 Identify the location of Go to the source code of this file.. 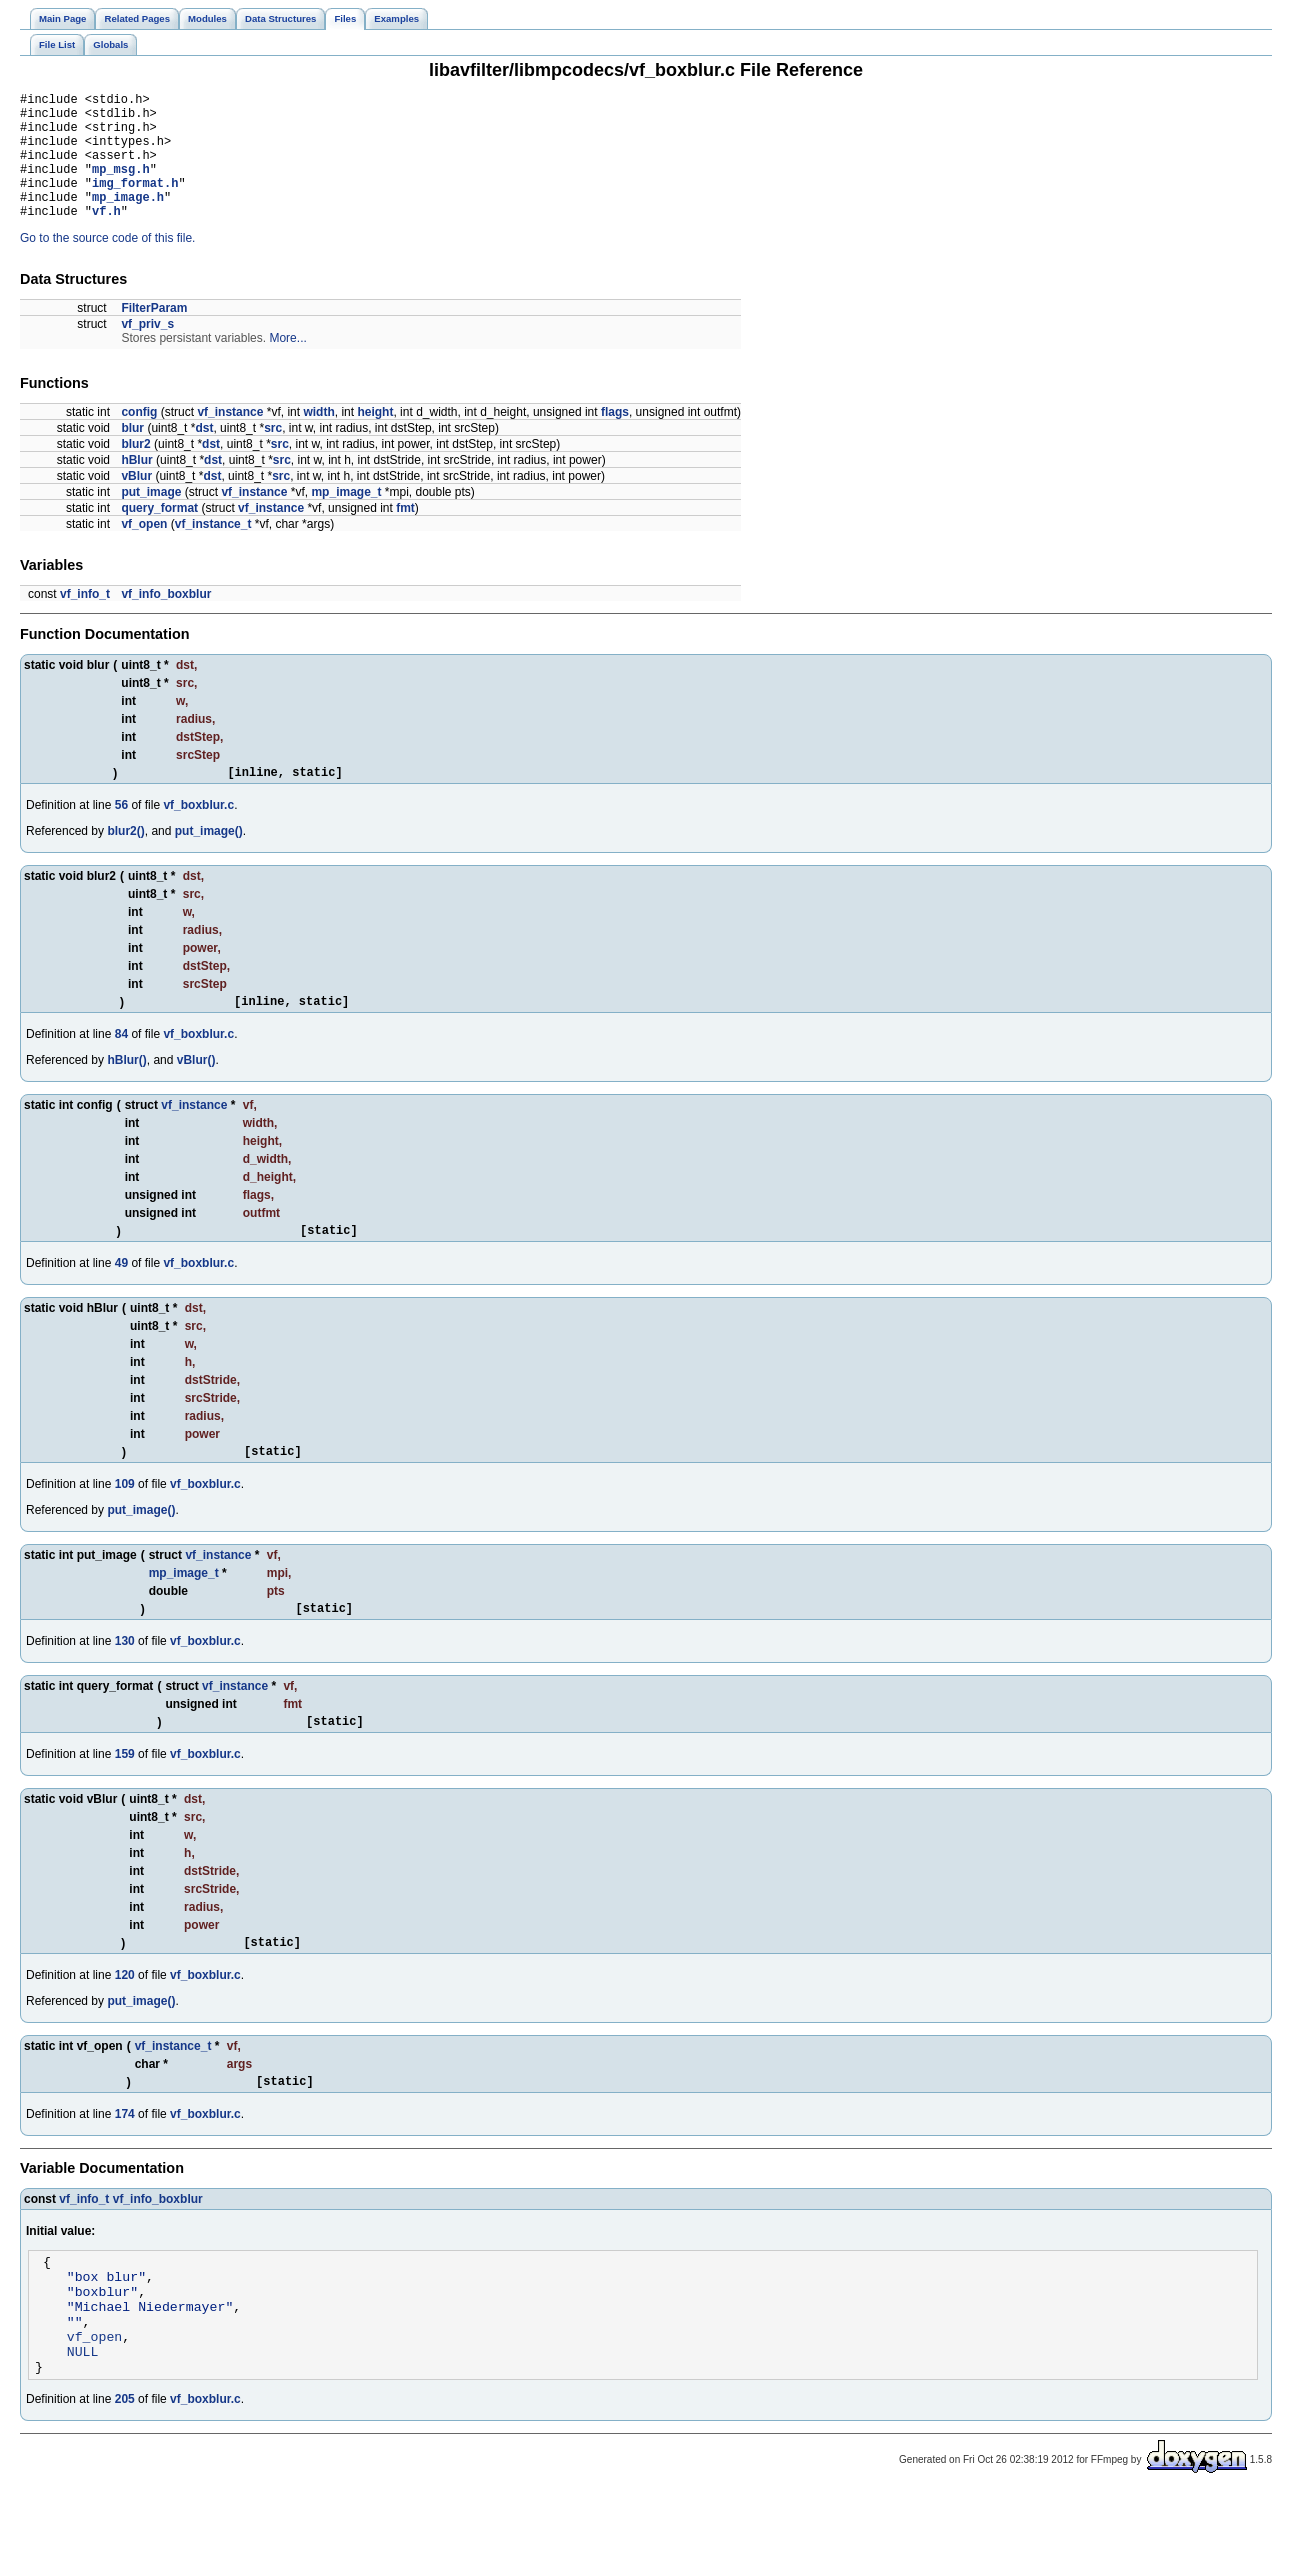
(107, 265).